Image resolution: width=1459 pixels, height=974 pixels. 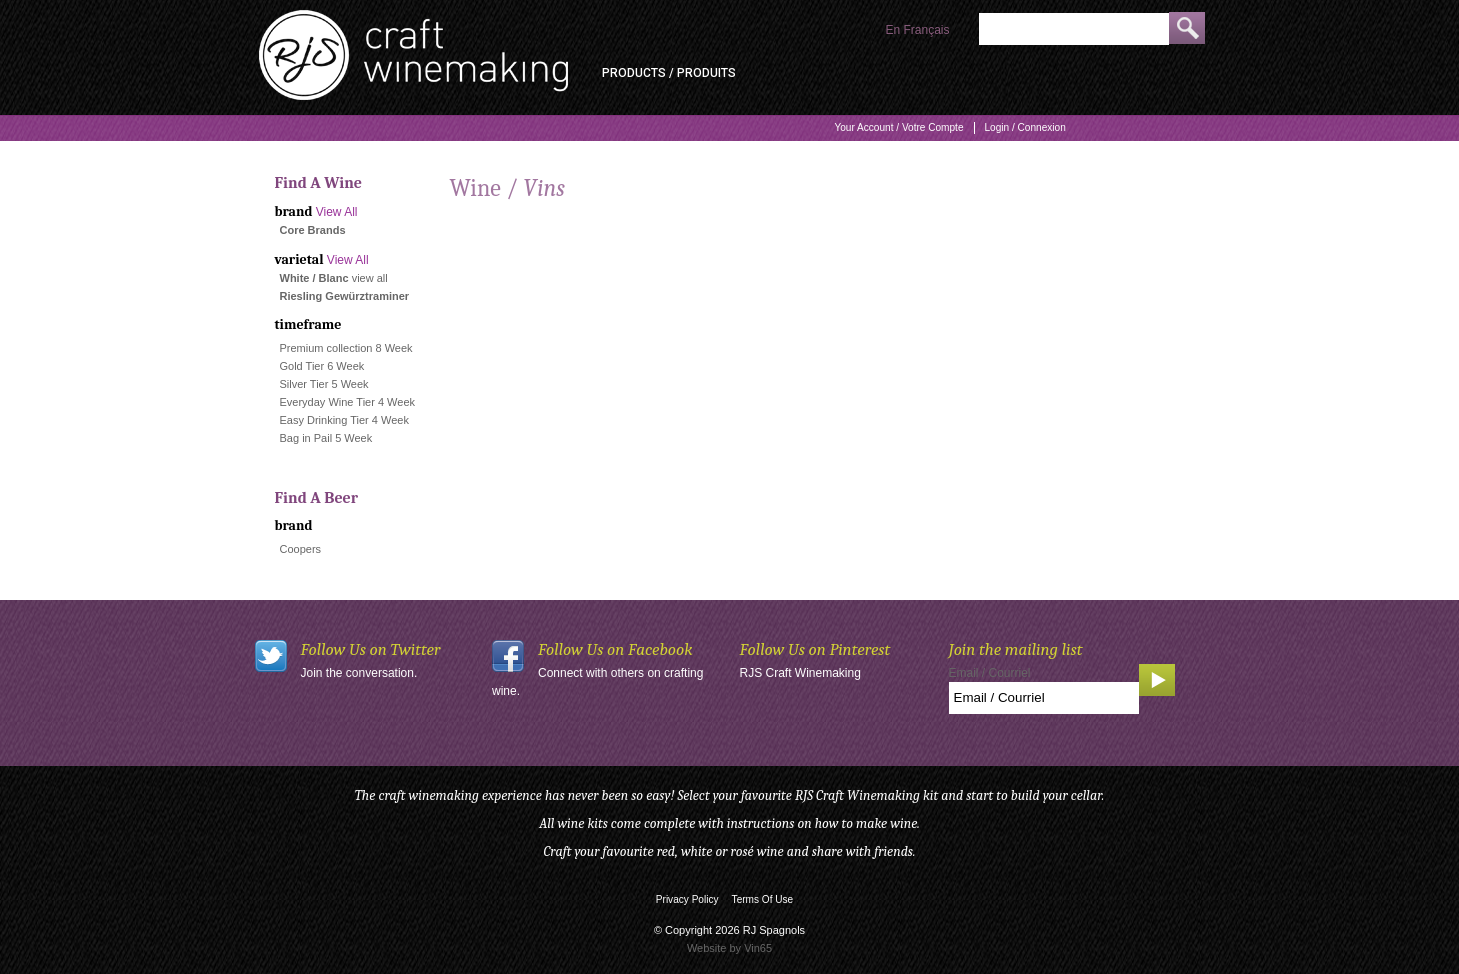 What do you see at coordinates (1044, 698) in the screenshot?
I see `[Email to Subscribe]` at bounding box center [1044, 698].